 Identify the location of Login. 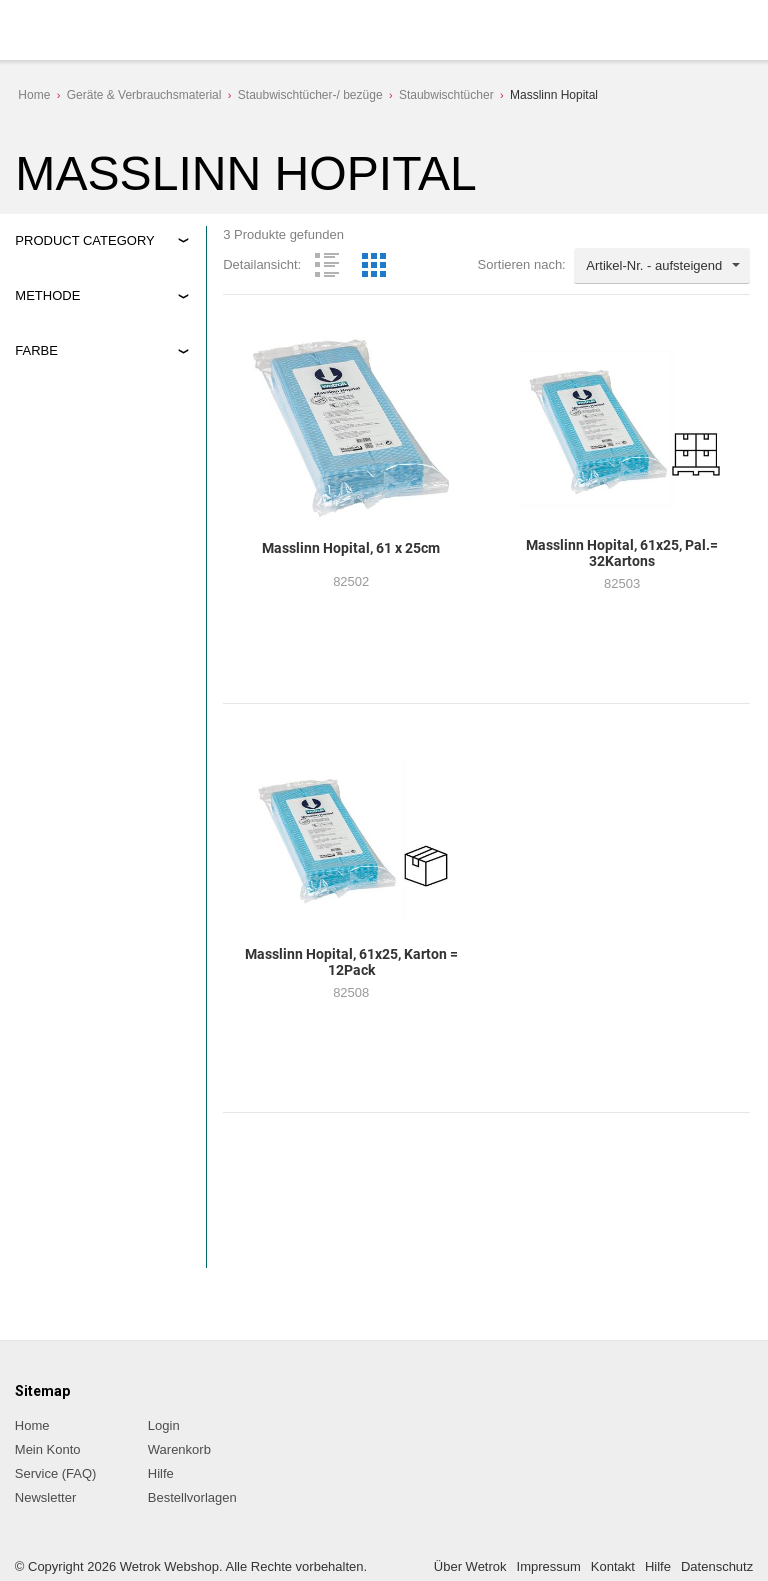
(164, 1425).